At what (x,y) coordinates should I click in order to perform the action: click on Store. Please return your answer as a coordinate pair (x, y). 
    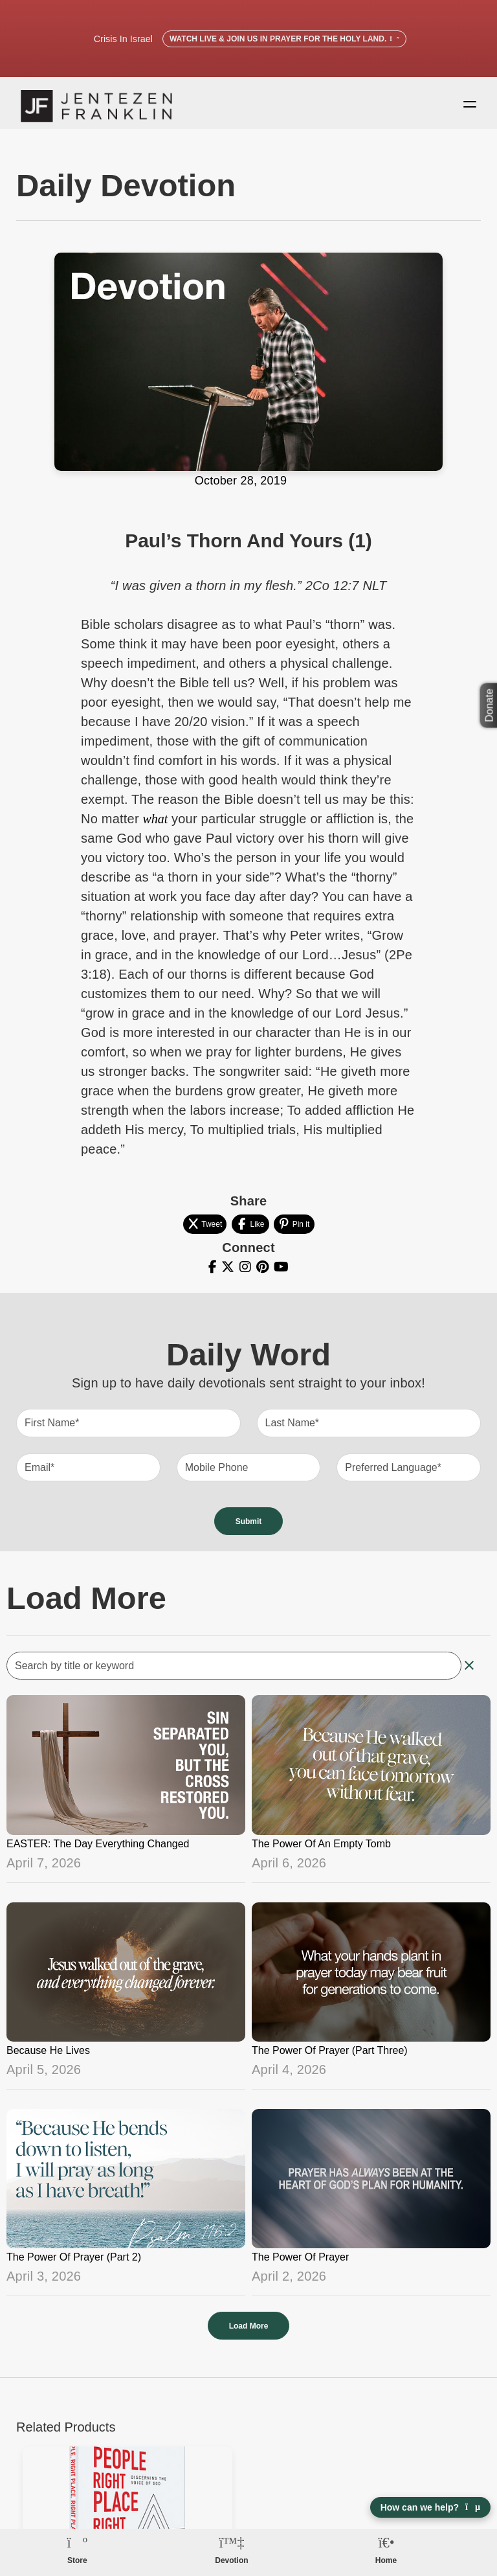
    Looking at the image, I should click on (77, 2560).